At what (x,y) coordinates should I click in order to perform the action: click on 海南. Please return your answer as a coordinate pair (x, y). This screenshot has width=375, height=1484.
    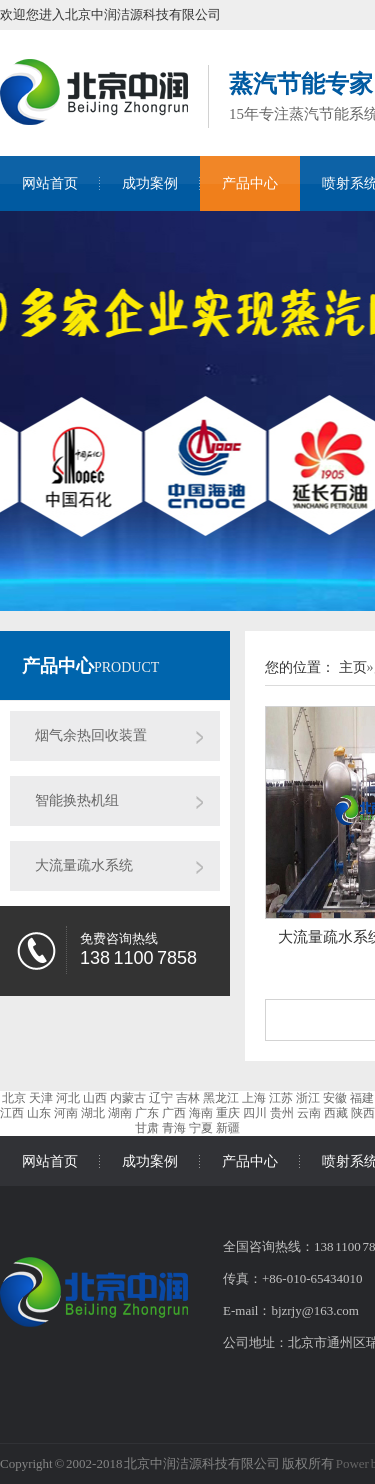
    Looking at the image, I should click on (201, 1113).